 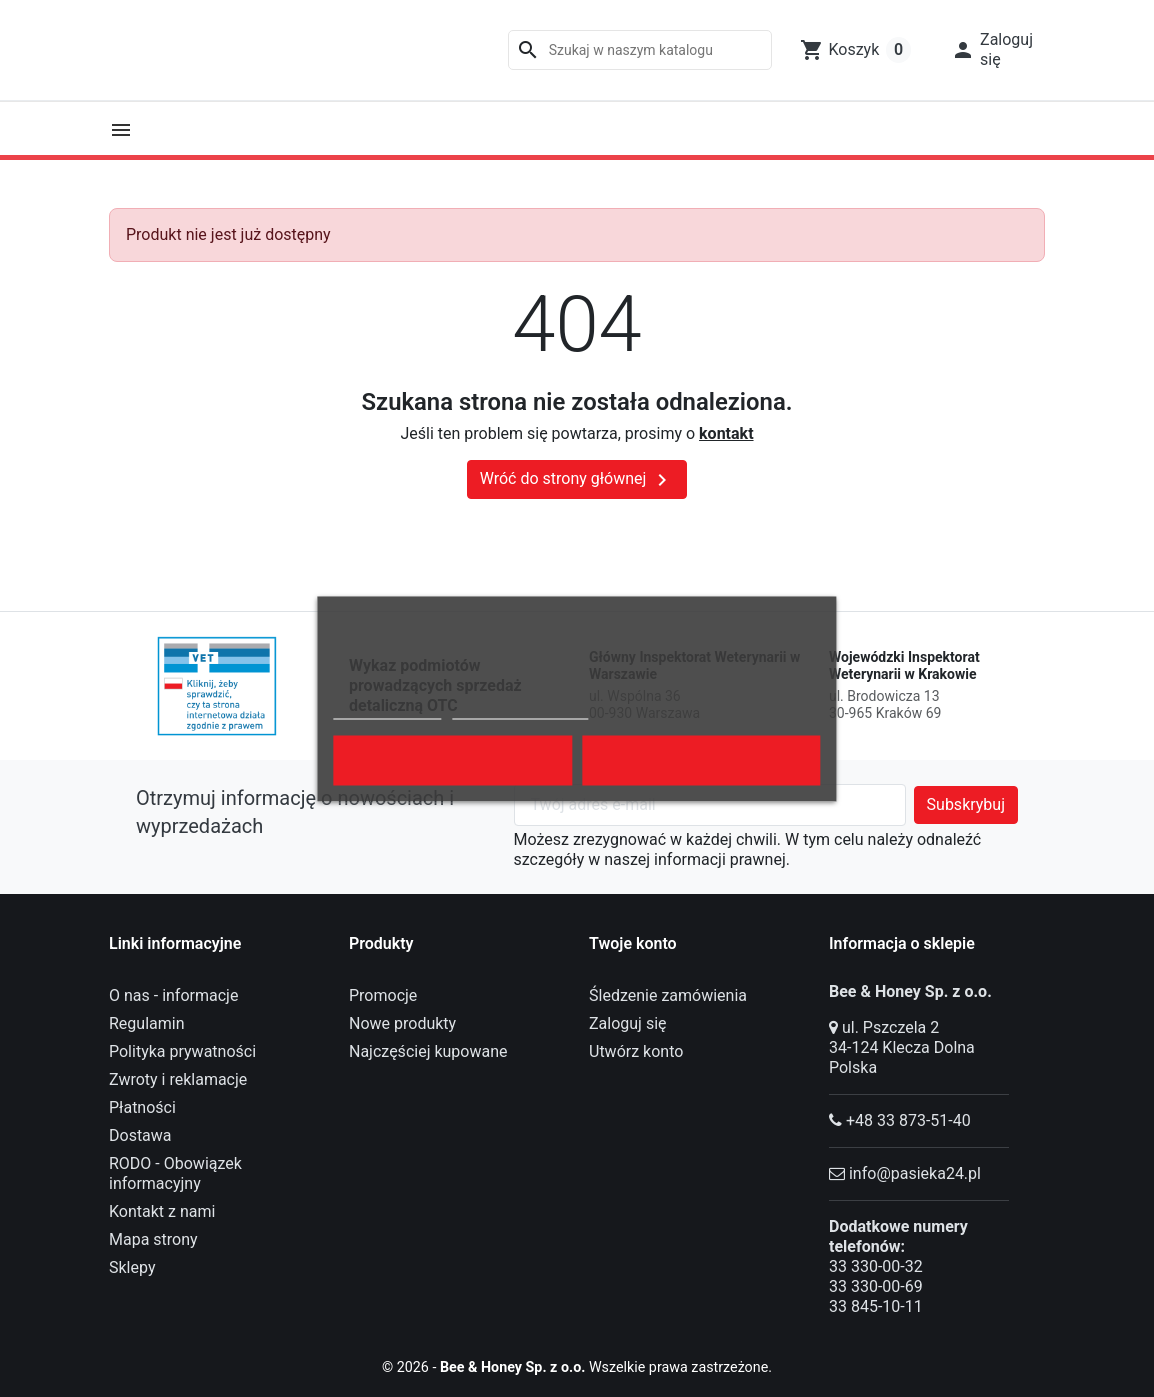 What do you see at coordinates (153, 1239) in the screenshot?
I see `Mapa strony` at bounding box center [153, 1239].